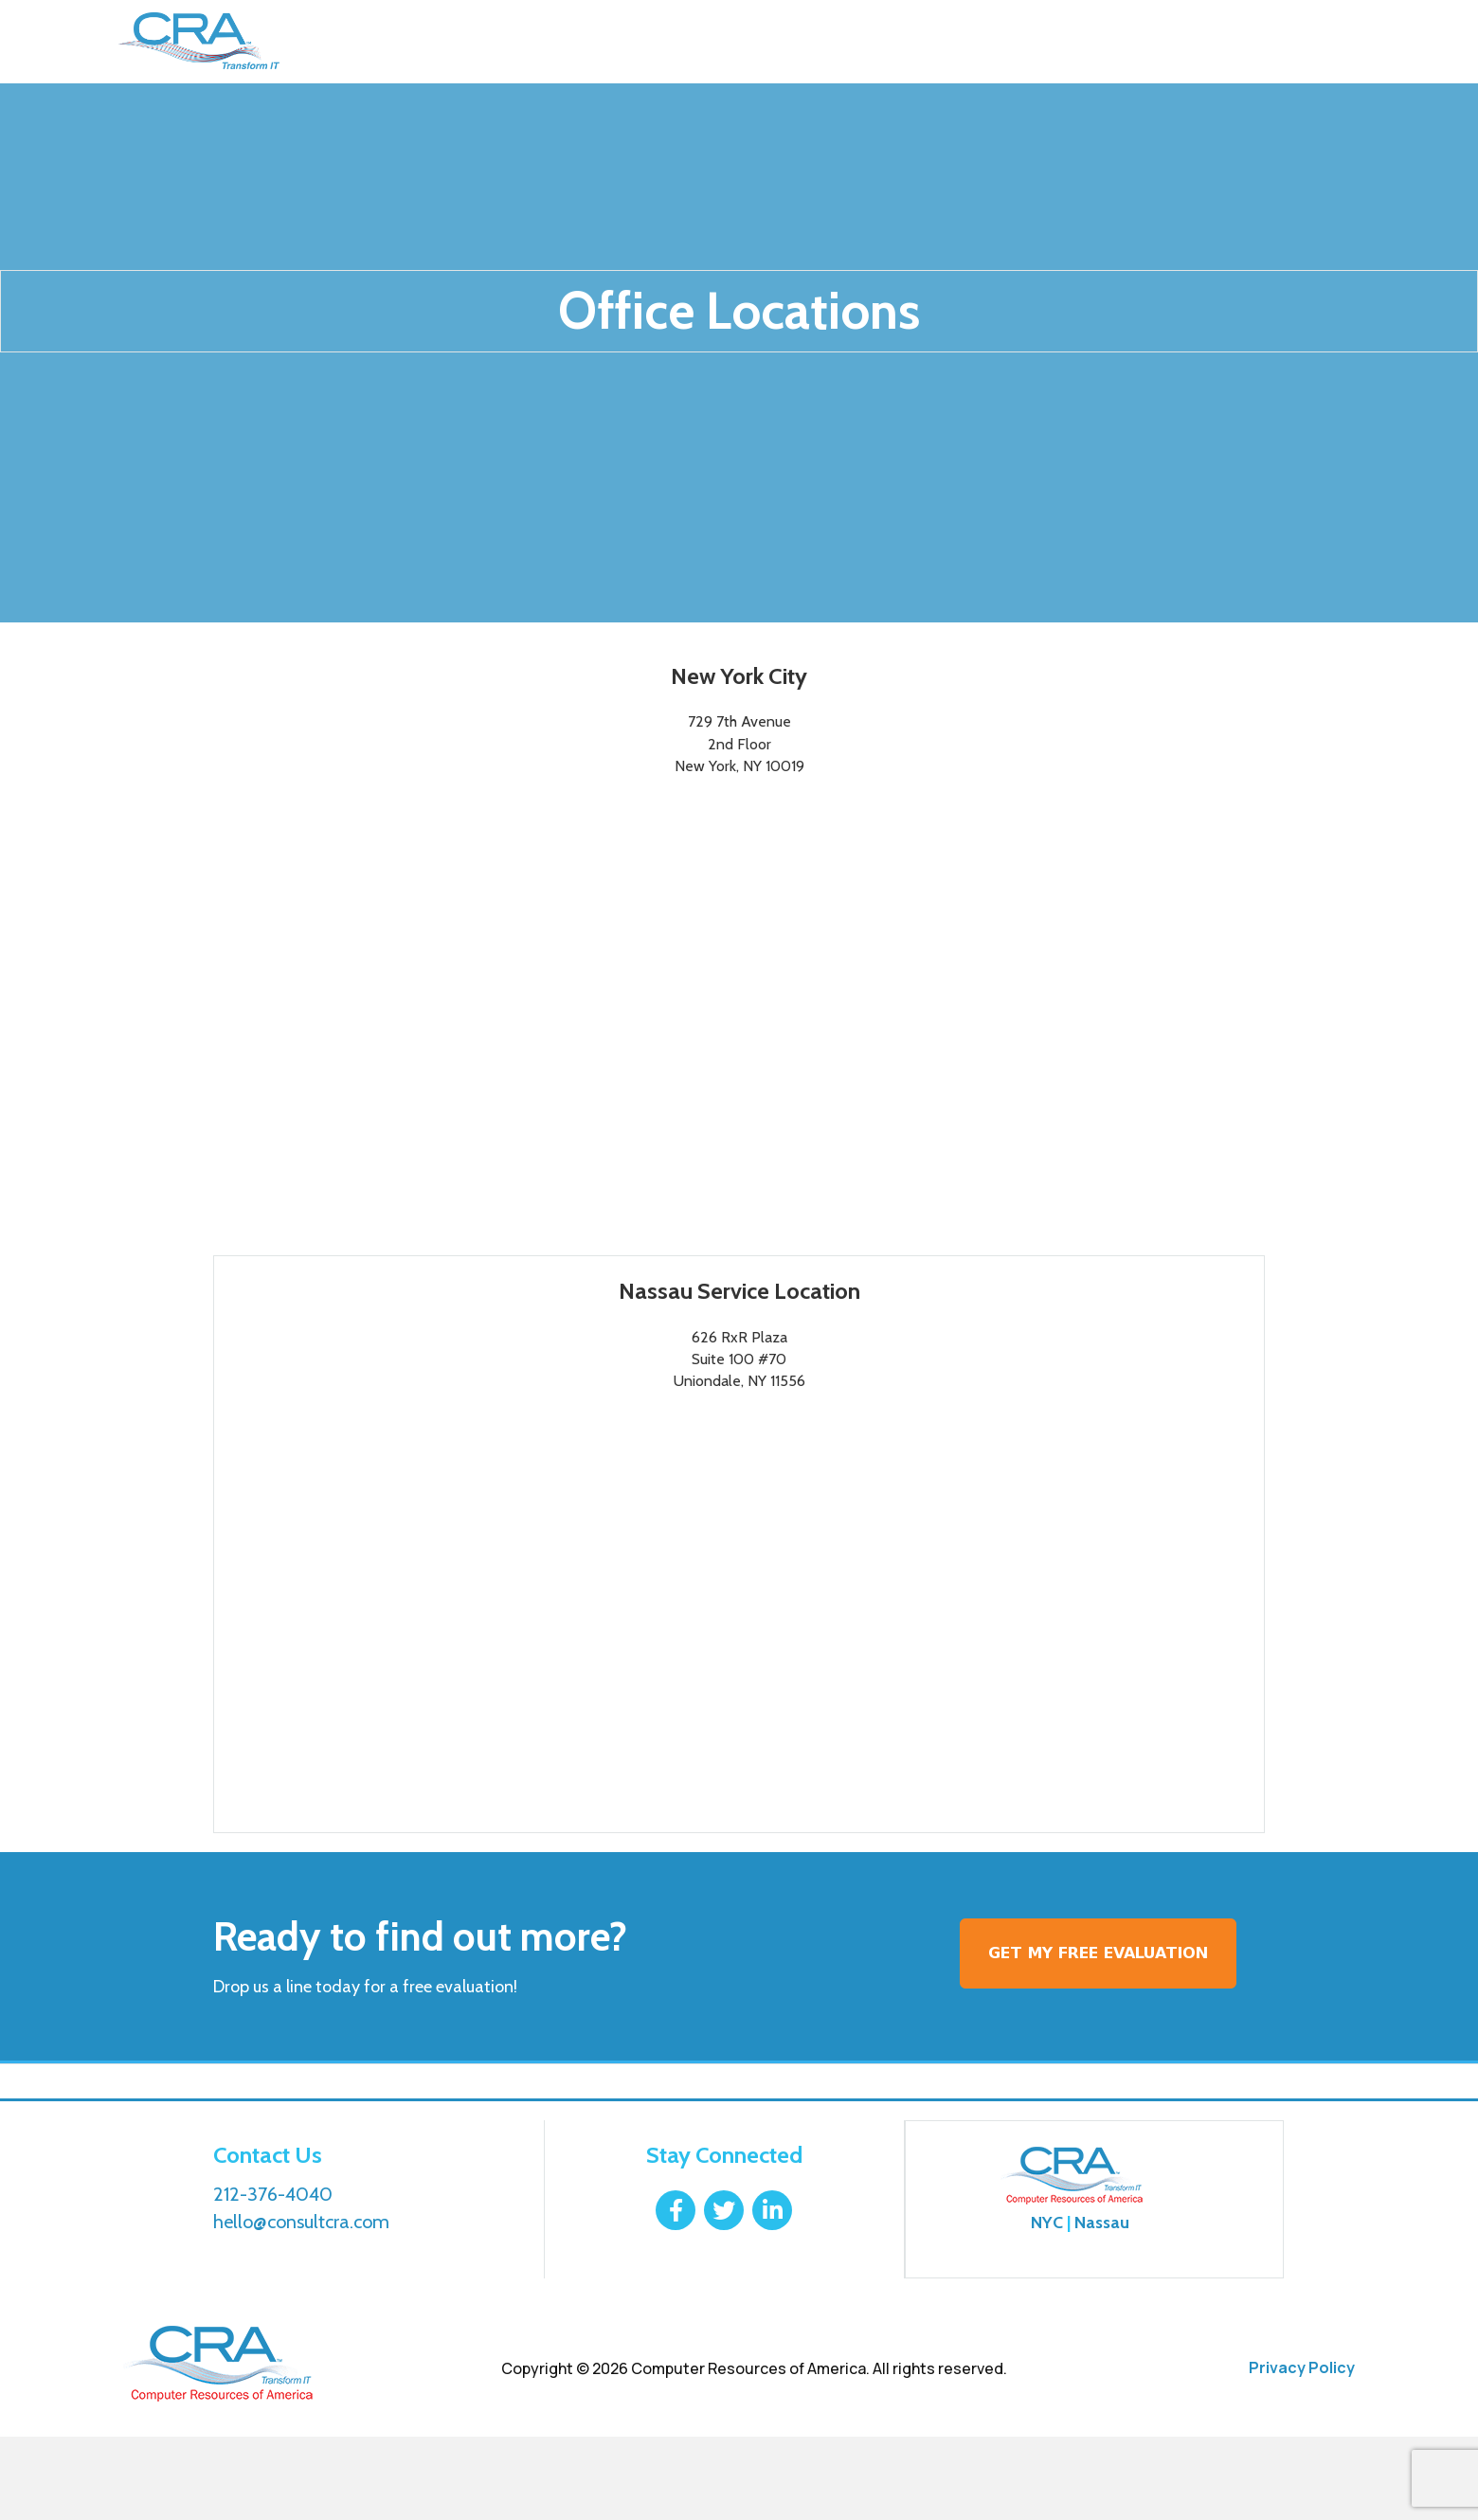  What do you see at coordinates (1101, 2305) in the screenshot?
I see `Nassau` at bounding box center [1101, 2305].